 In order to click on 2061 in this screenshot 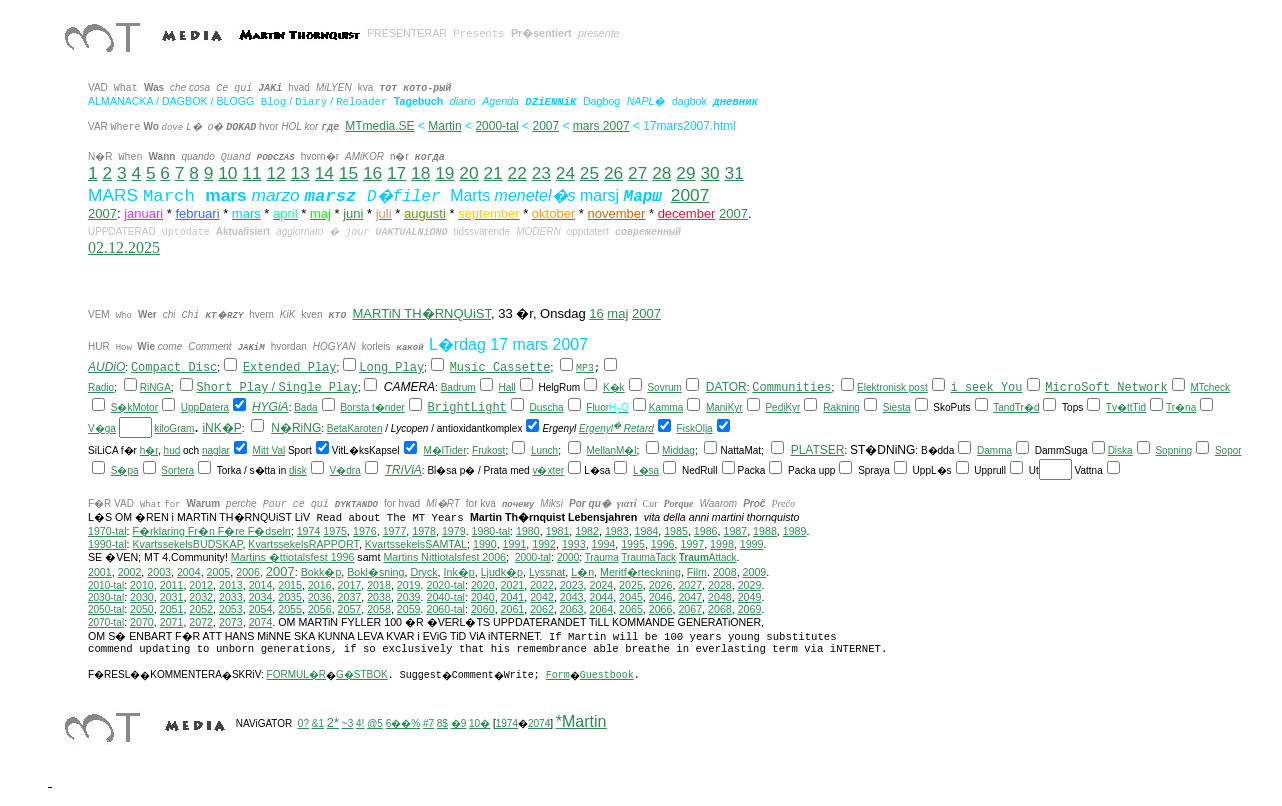, I will do `click(513, 609)`.